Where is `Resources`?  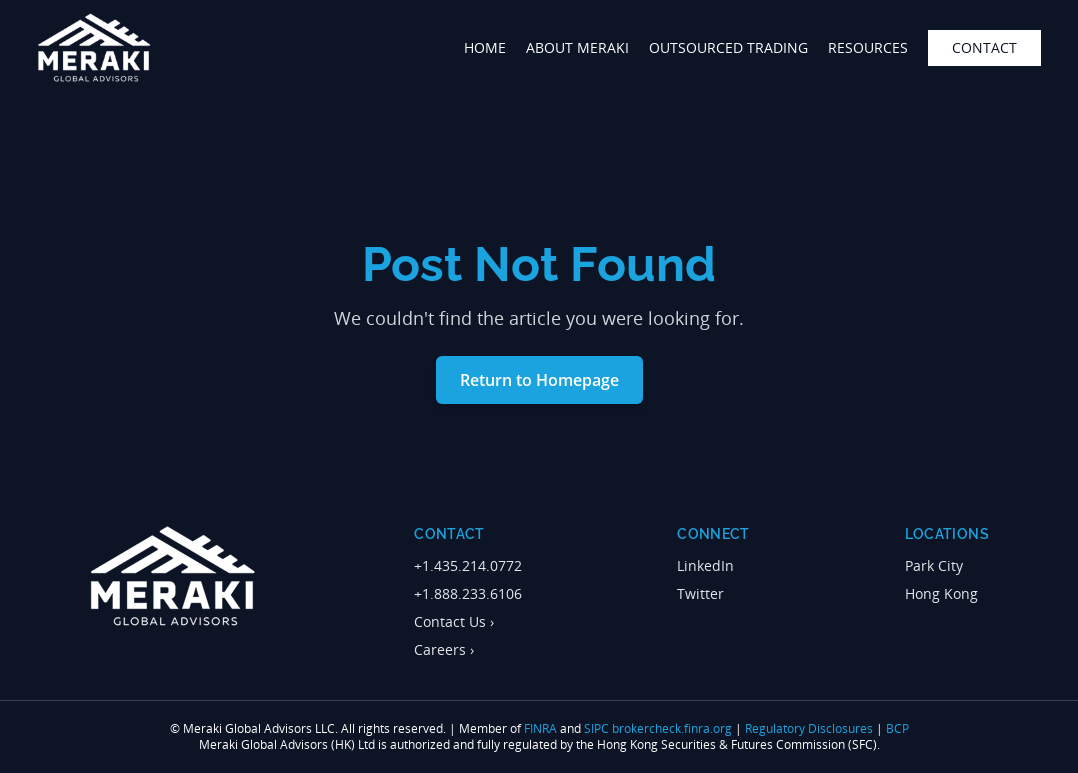 Resources is located at coordinates (868, 47).